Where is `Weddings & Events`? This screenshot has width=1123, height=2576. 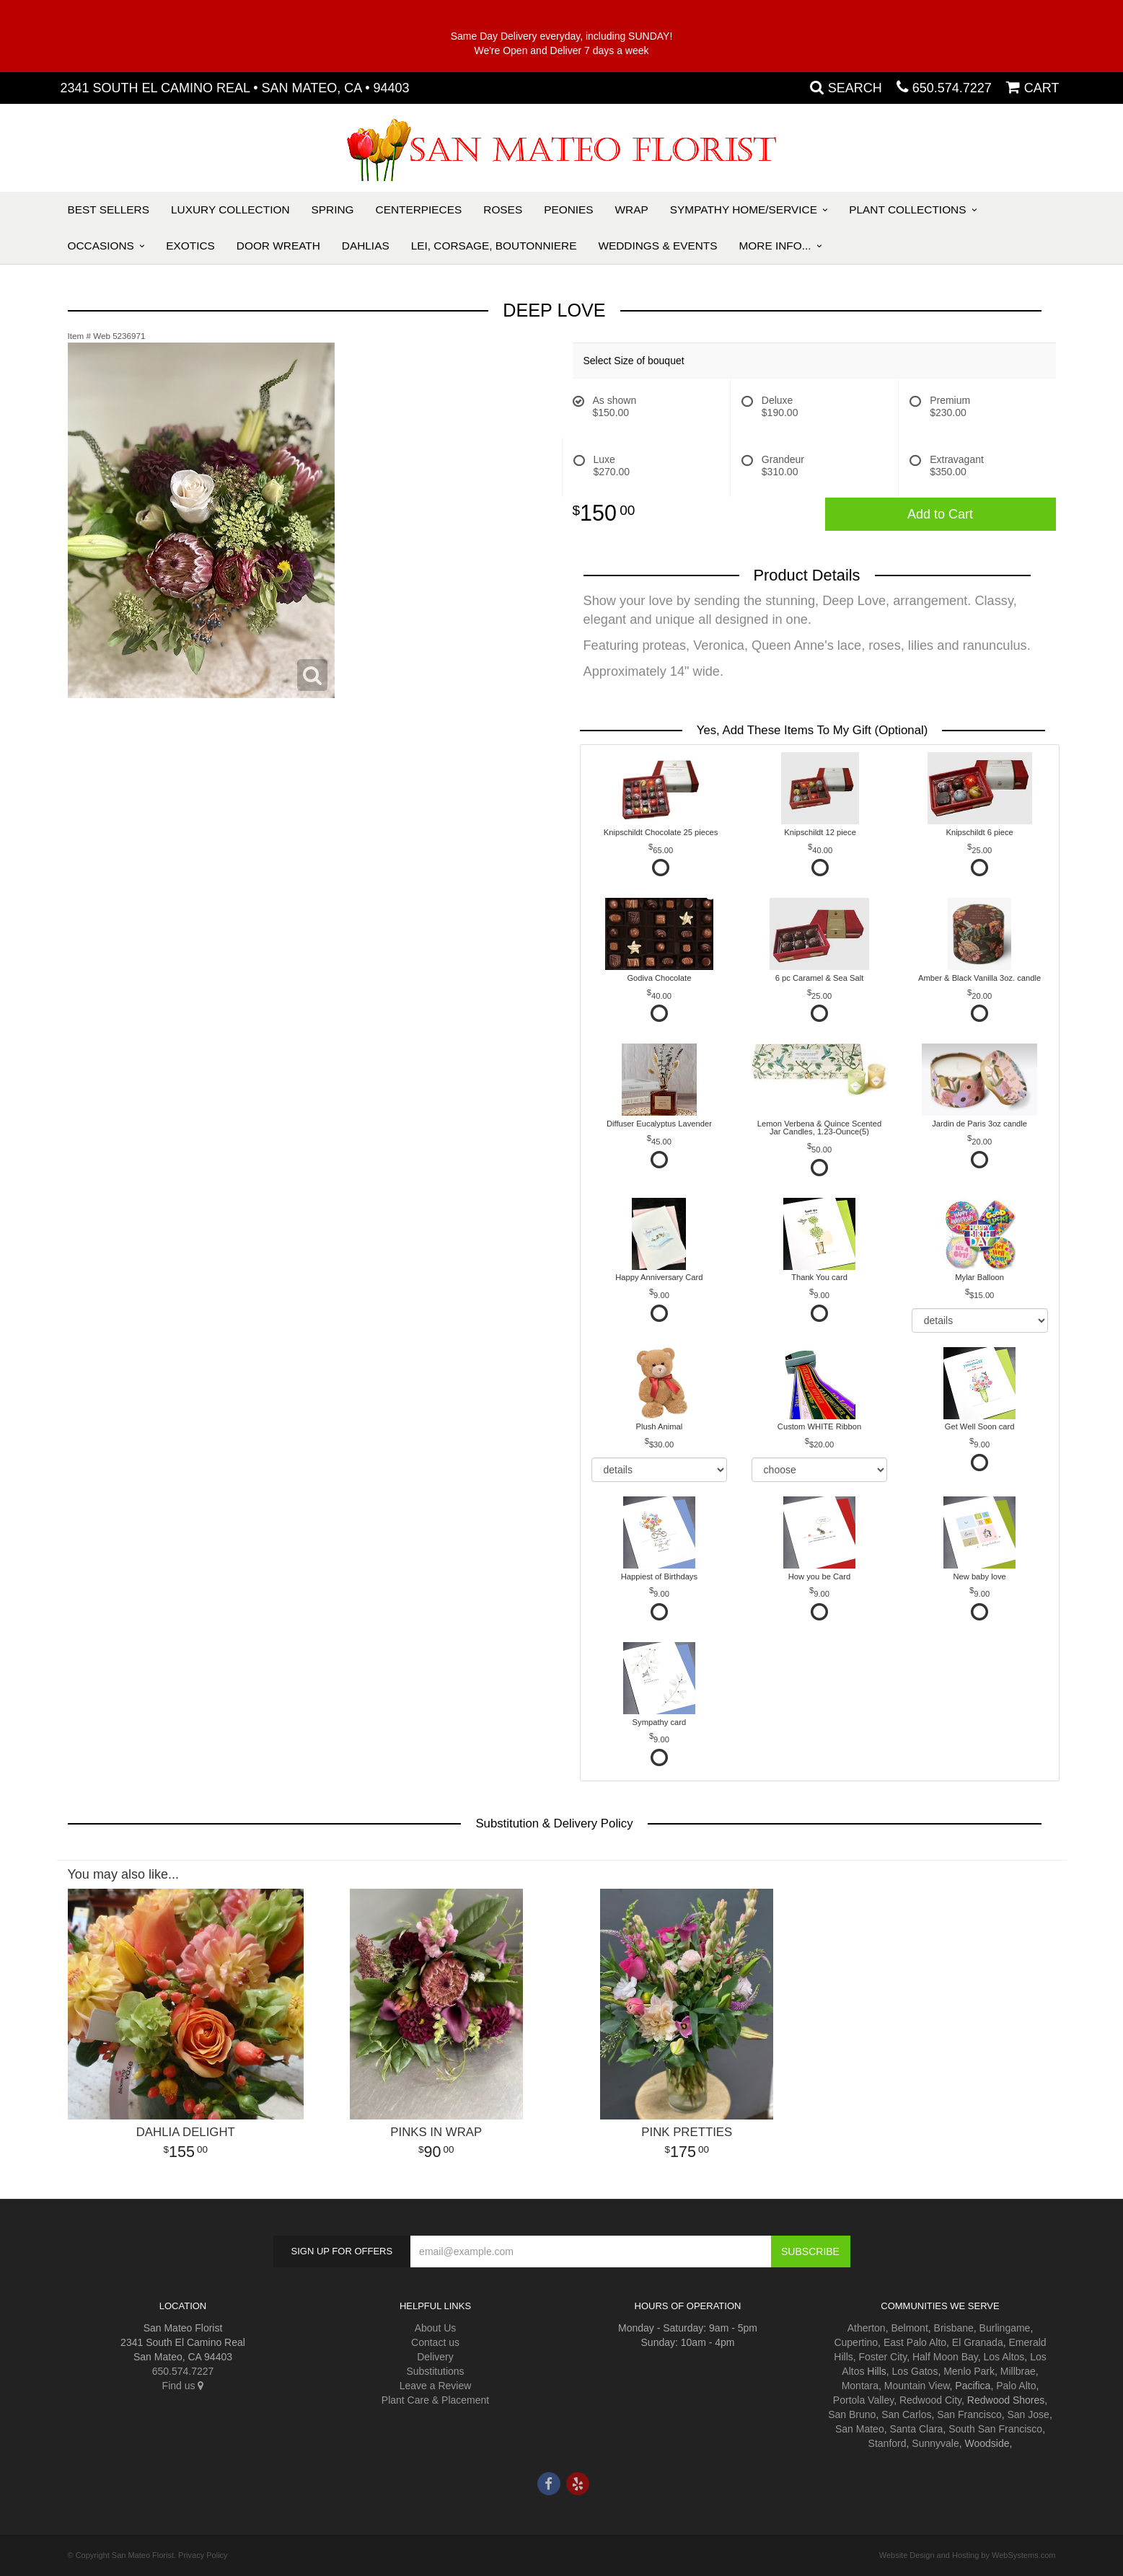
Weddings & Events is located at coordinates (657, 245).